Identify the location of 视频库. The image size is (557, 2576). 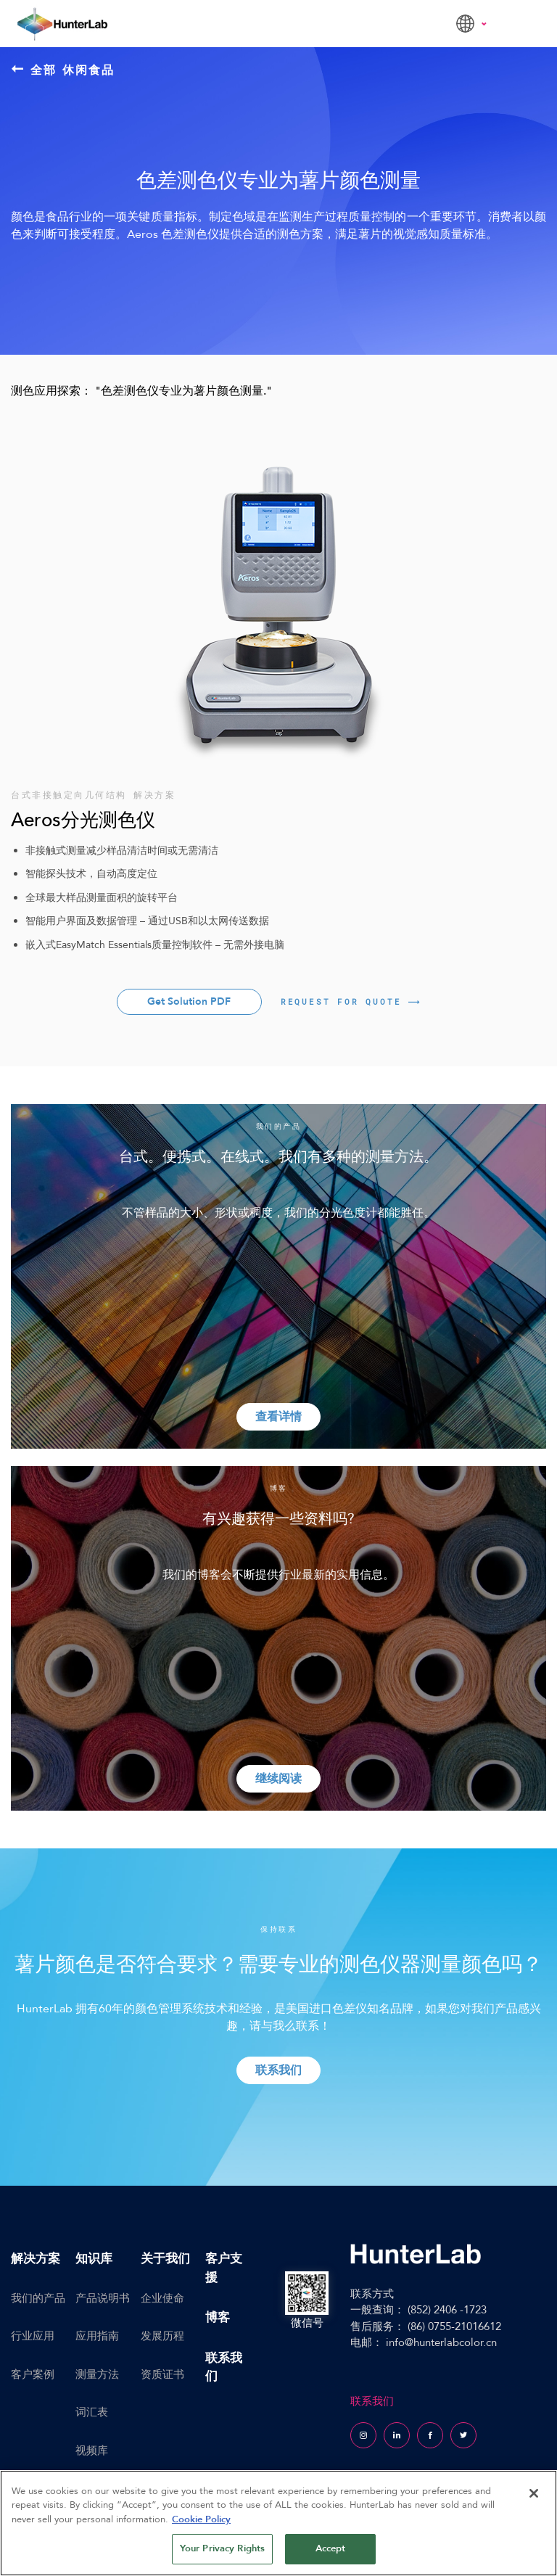
(91, 2450).